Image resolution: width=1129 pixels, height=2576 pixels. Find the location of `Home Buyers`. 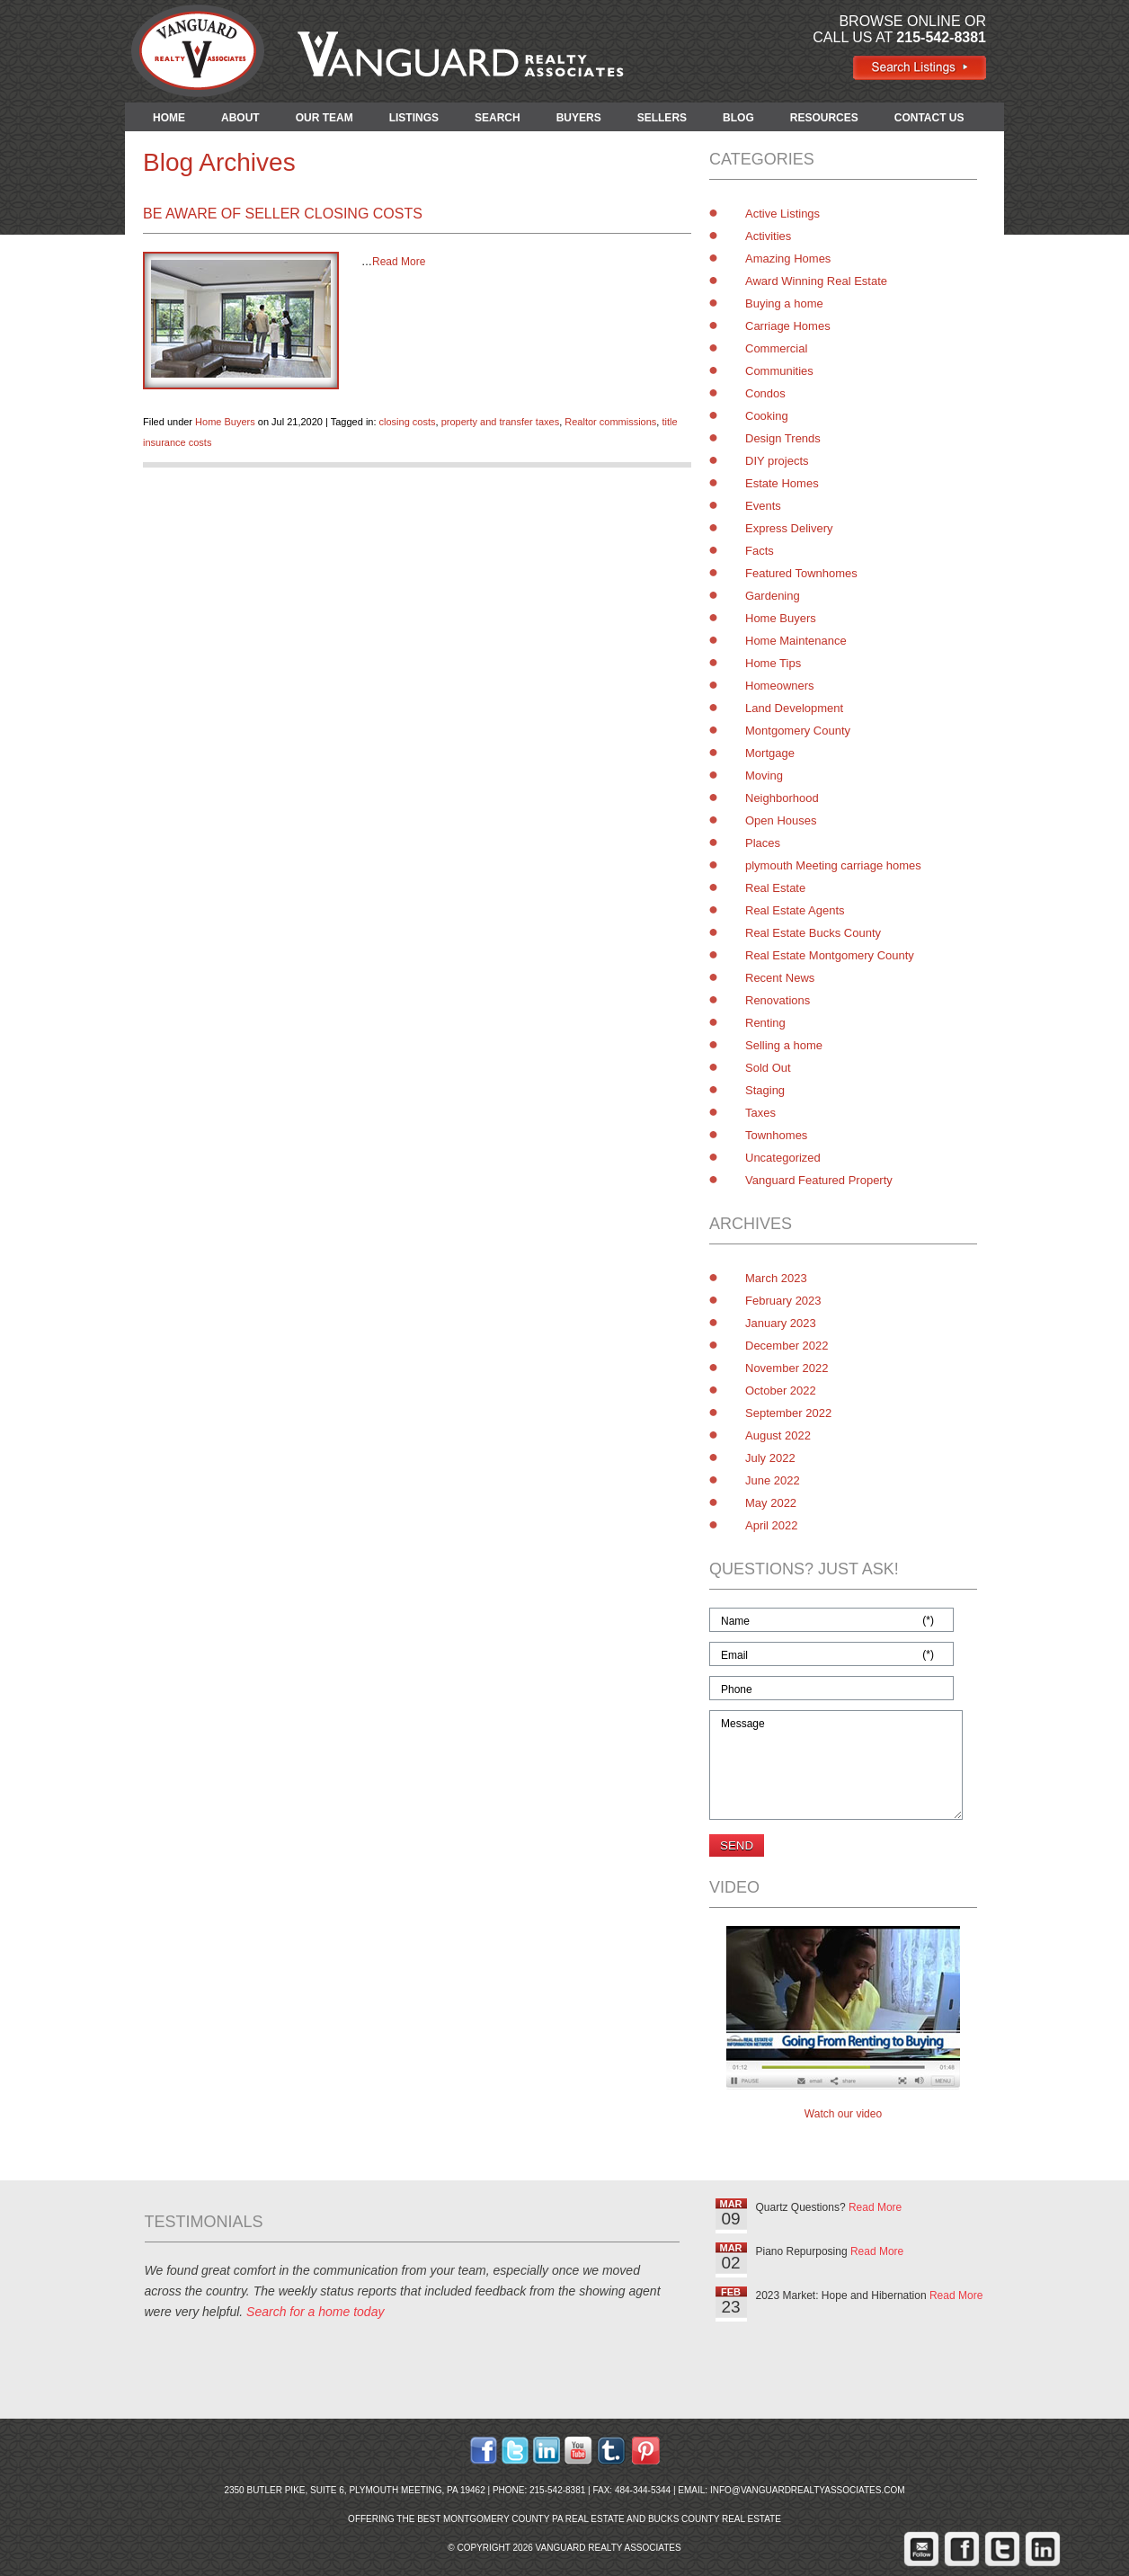

Home Buyers is located at coordinates (225, 421).